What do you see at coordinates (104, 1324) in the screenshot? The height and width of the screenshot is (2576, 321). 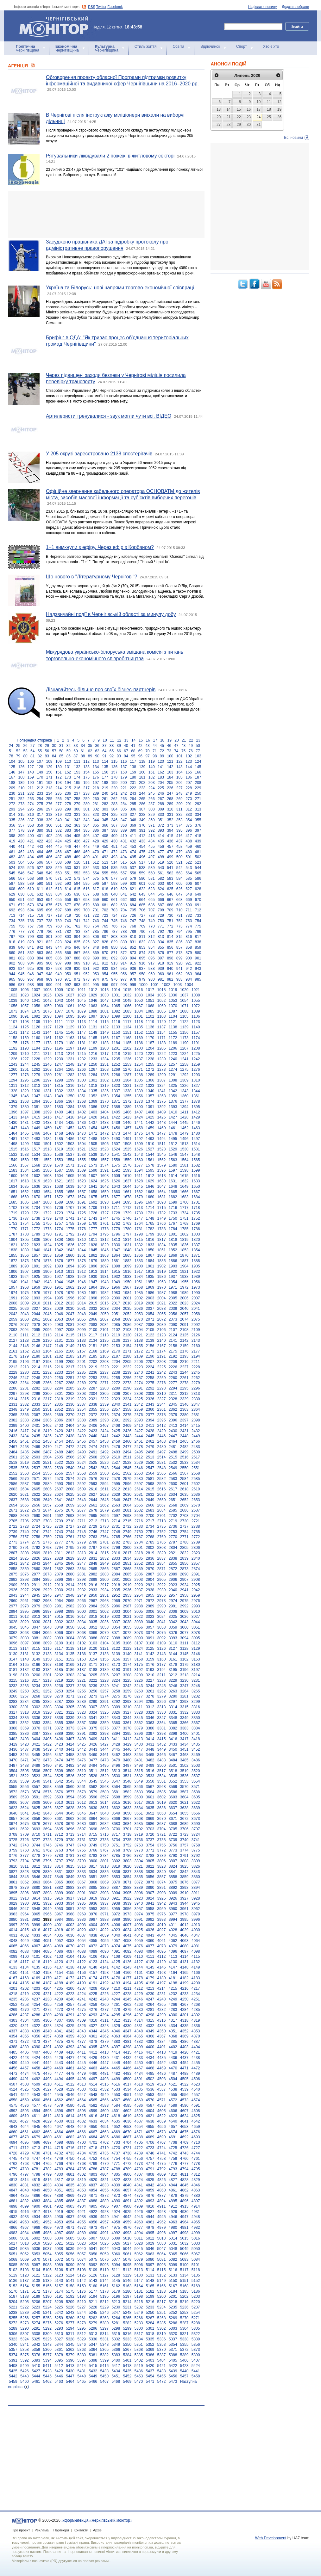 I see `2084` at bounding box center [104, 1324].